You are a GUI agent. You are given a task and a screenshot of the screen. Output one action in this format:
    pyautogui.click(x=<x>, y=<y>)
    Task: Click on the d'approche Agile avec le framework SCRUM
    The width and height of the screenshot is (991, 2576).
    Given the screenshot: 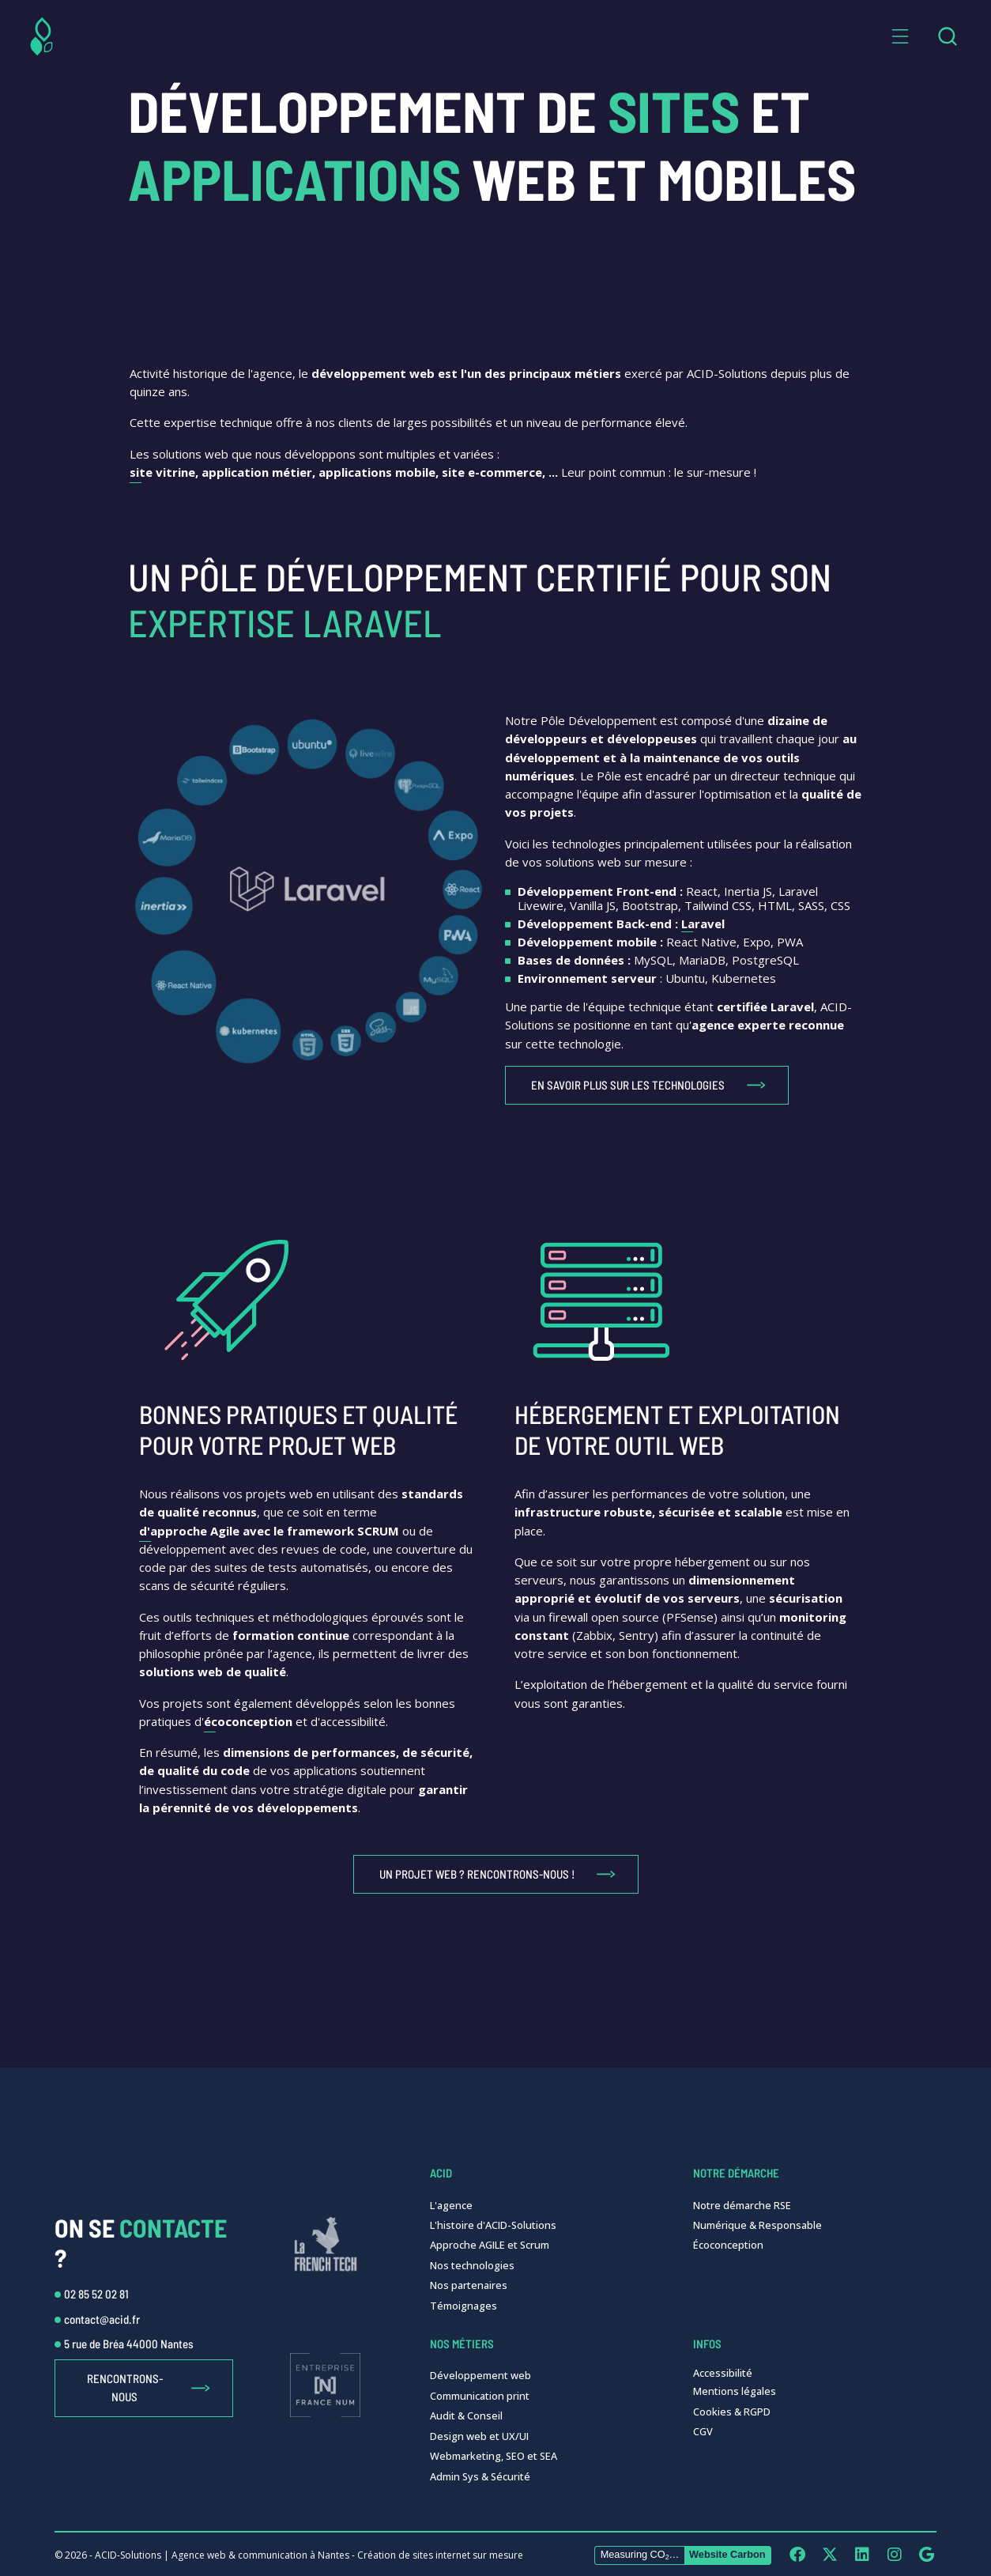 What is the action you would take?
    pyautogui.click(x=269, y=1531)
    